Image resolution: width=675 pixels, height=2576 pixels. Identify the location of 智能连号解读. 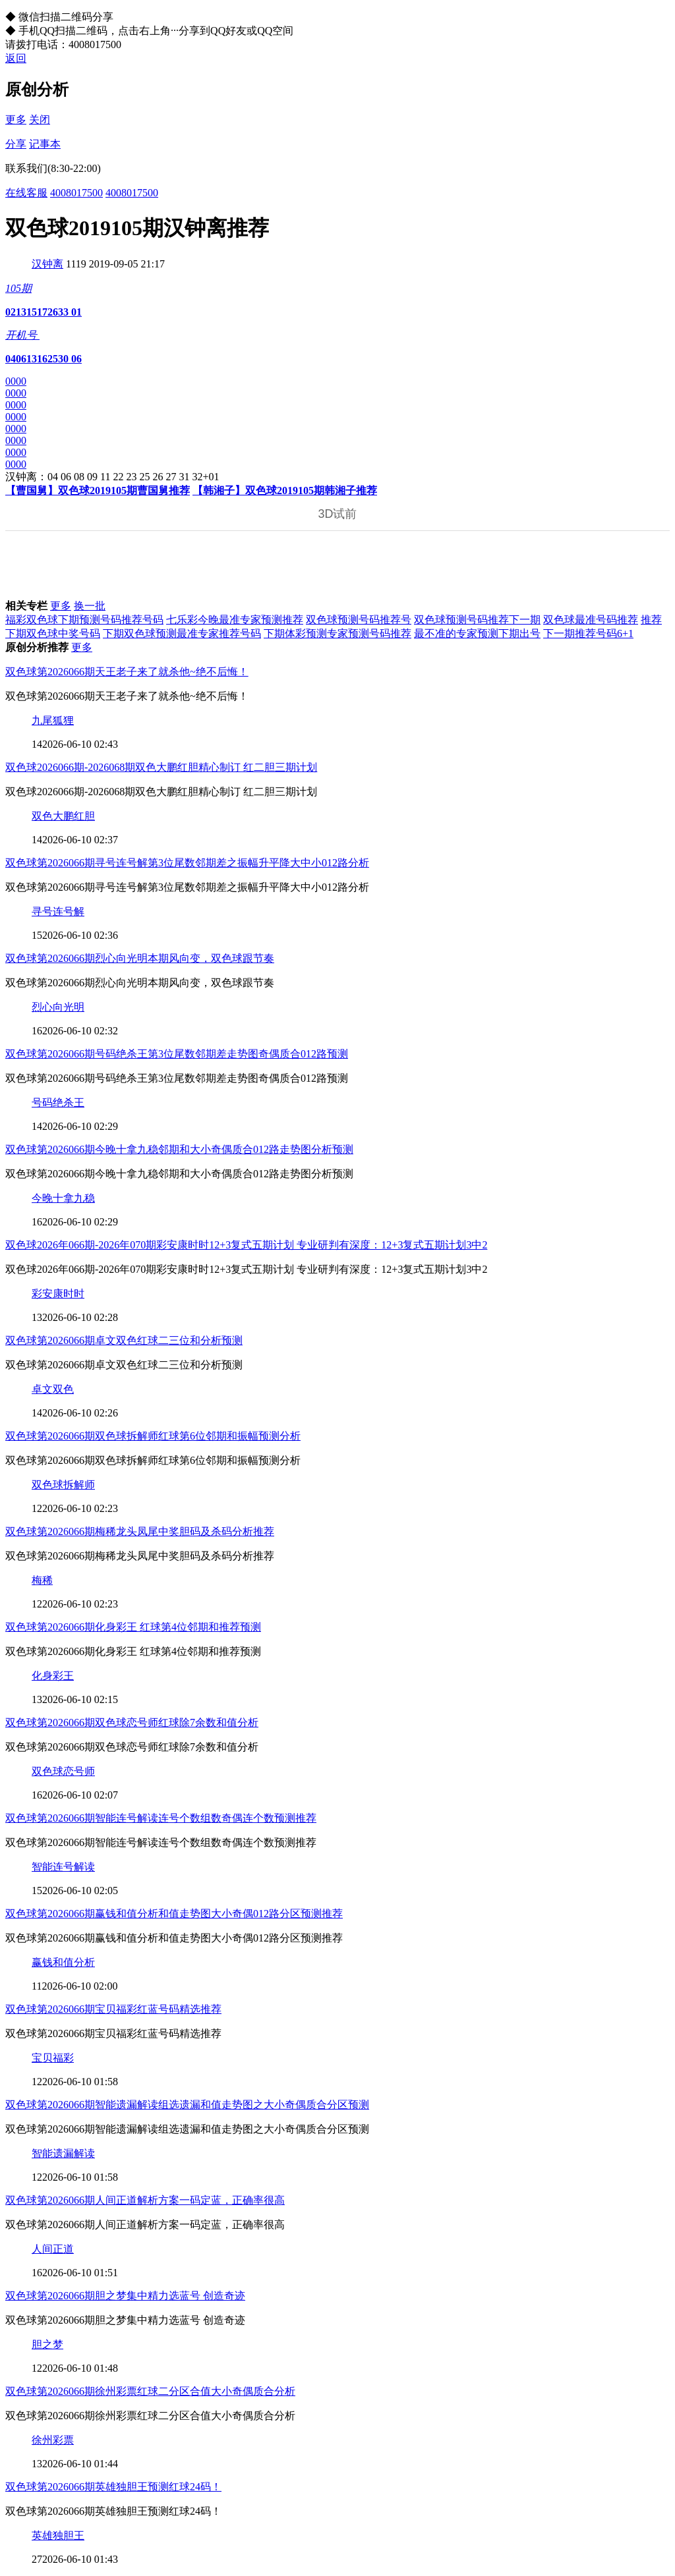
(63, 1866).